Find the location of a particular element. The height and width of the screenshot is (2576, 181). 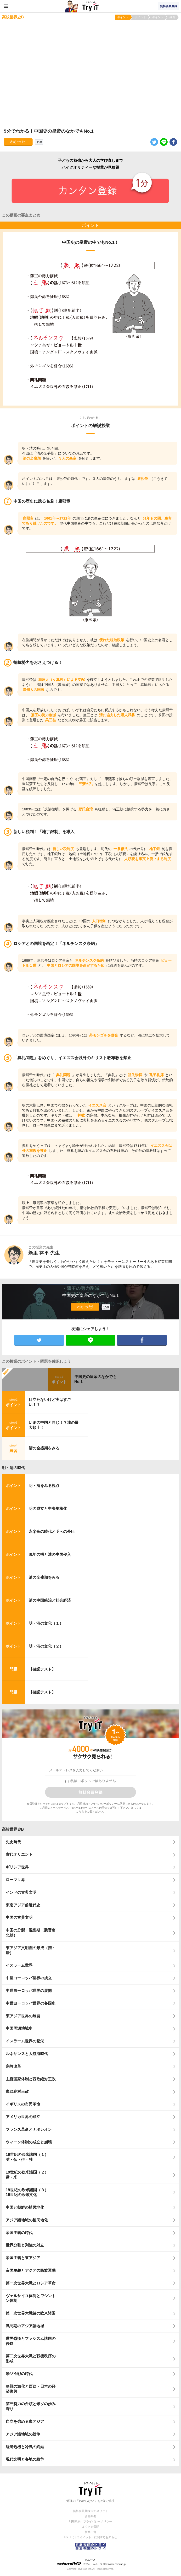

明・清をみる視点 is located at coordinates (44, 1486).